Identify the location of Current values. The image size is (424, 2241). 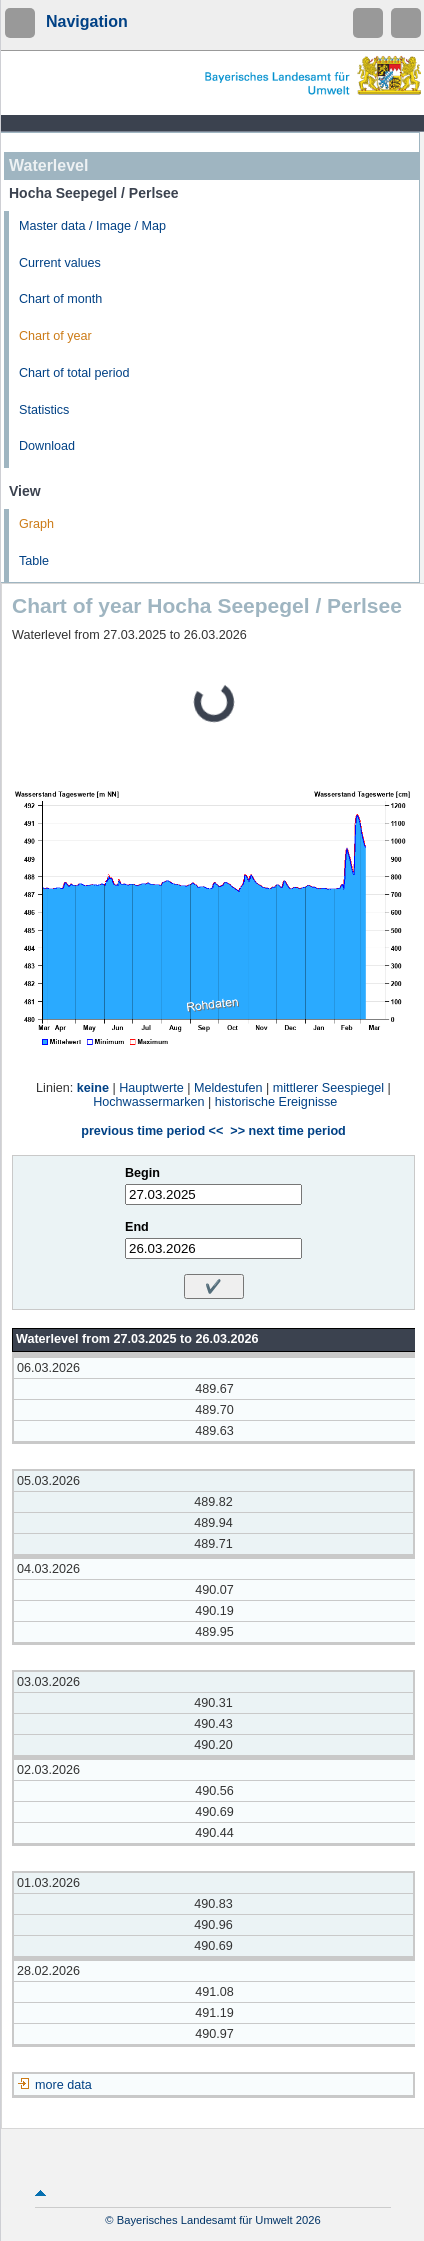
(60, 263).